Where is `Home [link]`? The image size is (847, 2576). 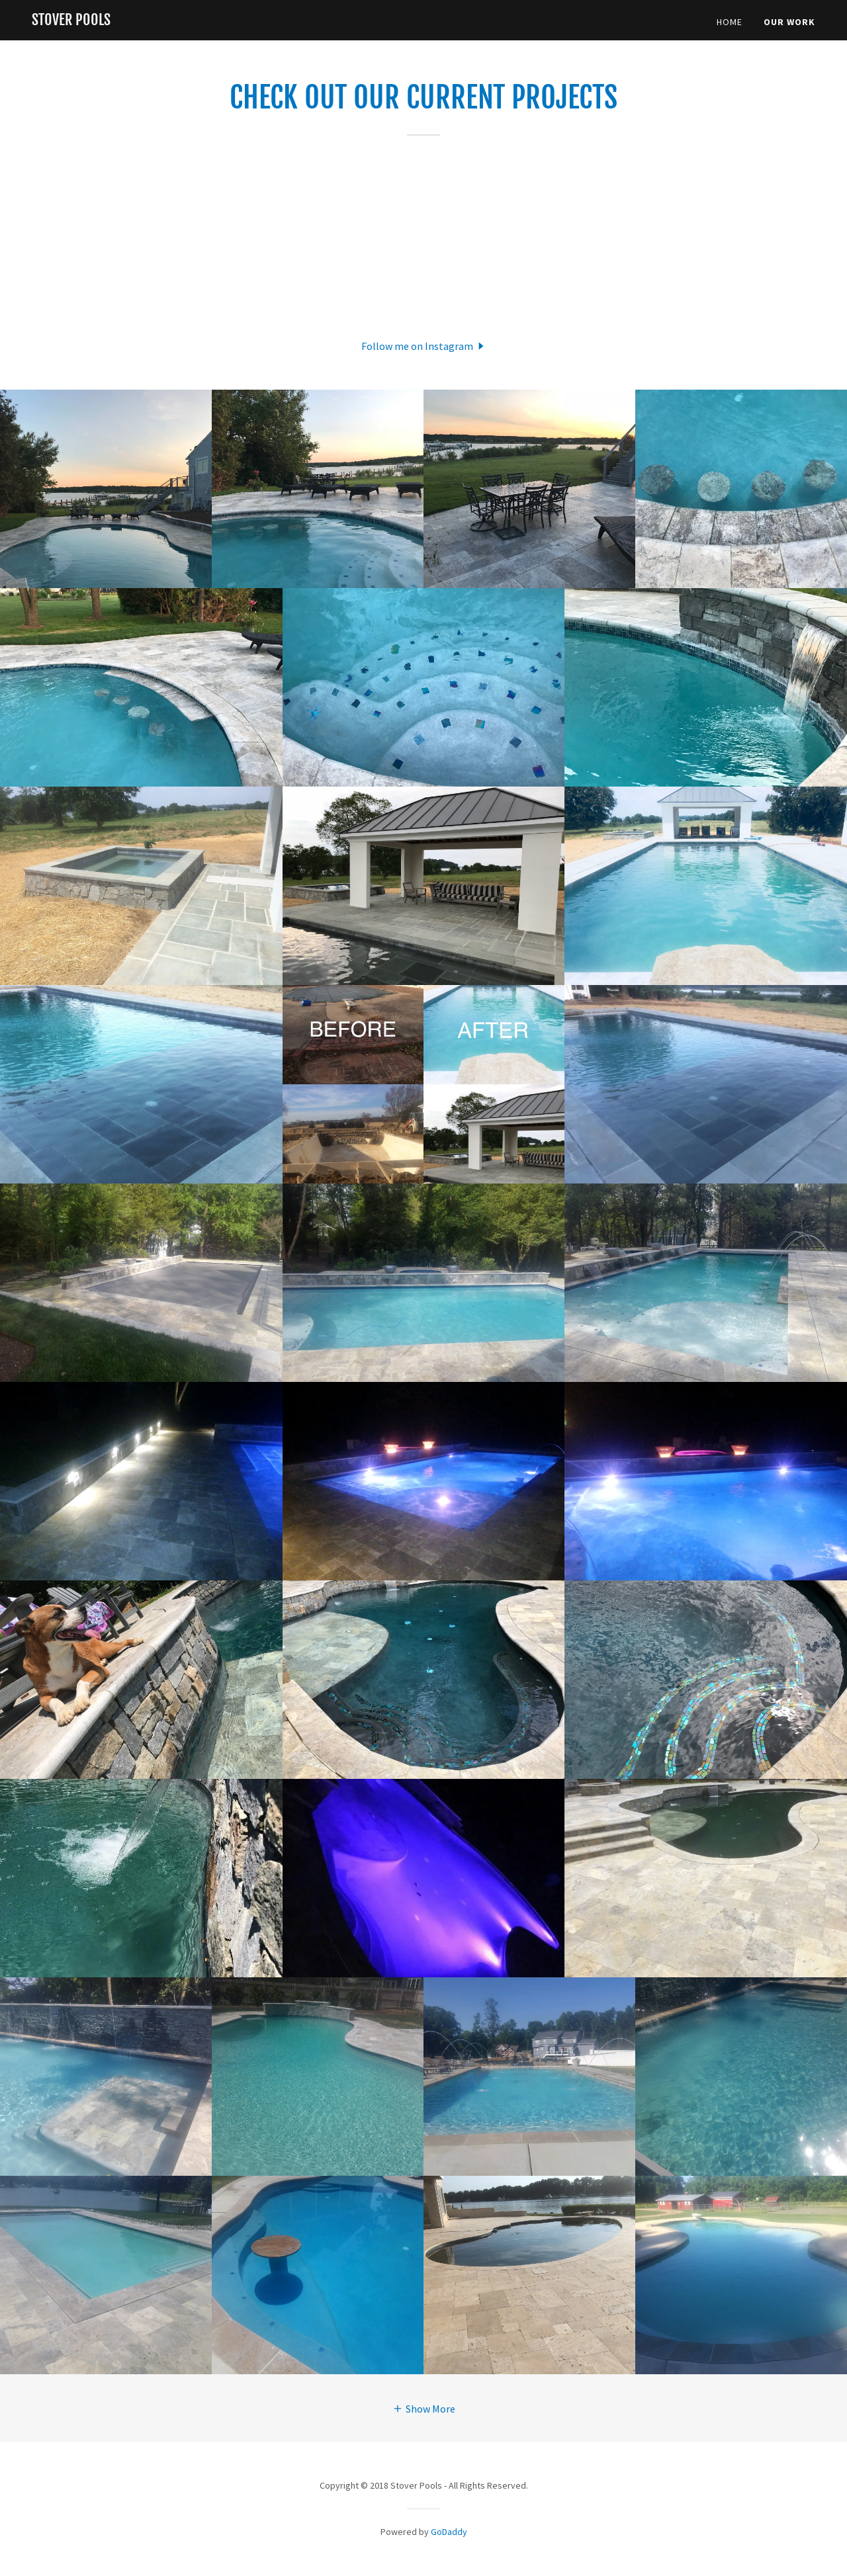 Home [link] is located at coordinates (729, 22).